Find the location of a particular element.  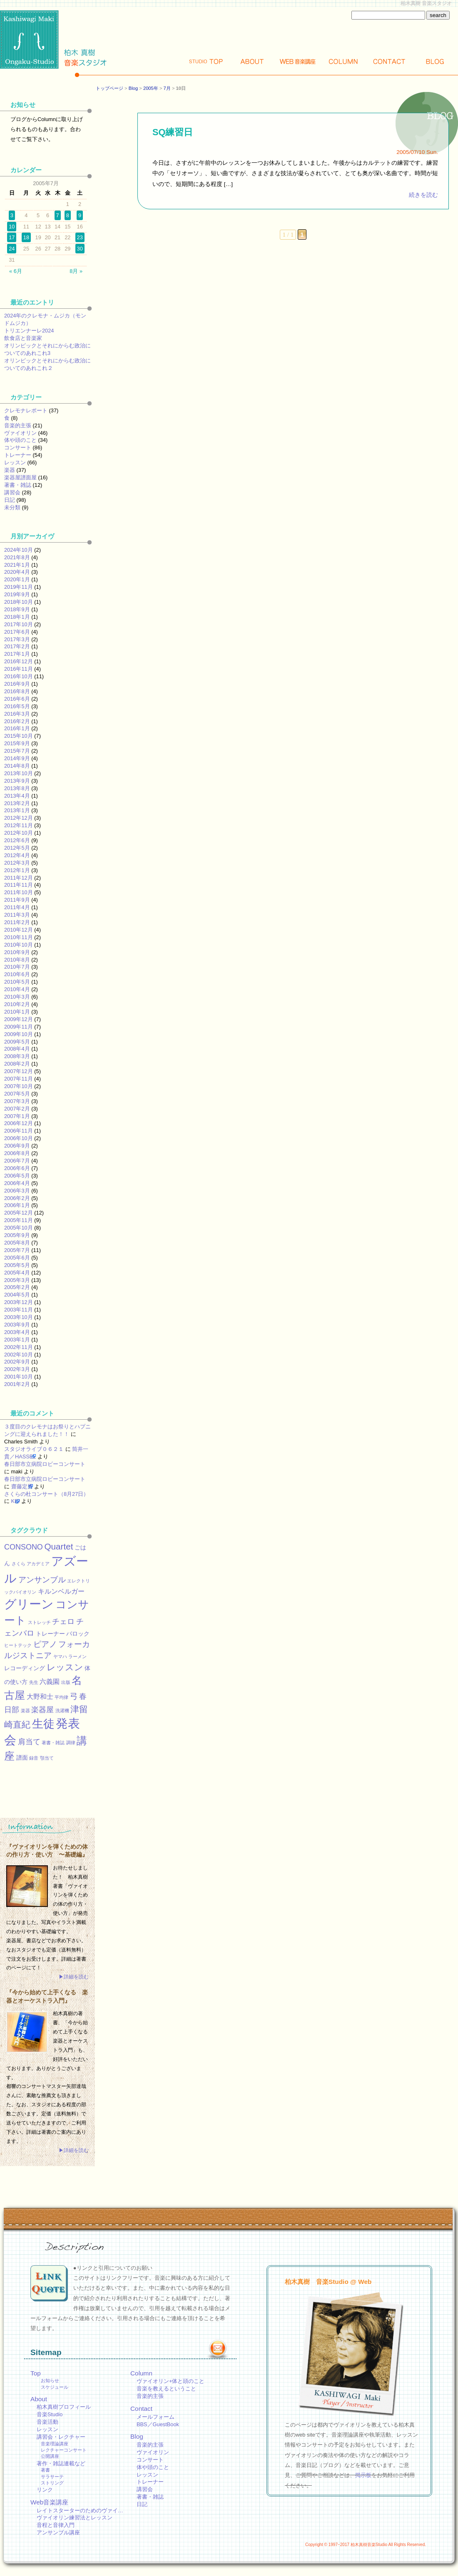

ストレッチ is located at coordinates (39, 1622).